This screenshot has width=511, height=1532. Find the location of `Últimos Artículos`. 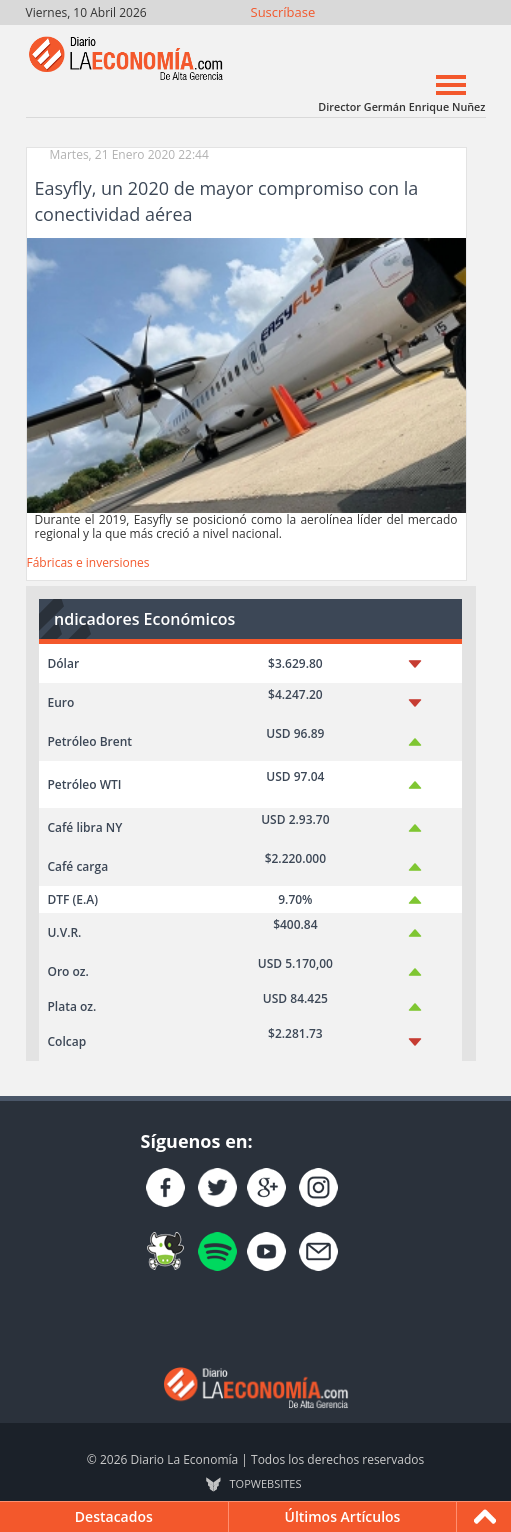

Últimos Artículos is located at coordinates (342, 1516).